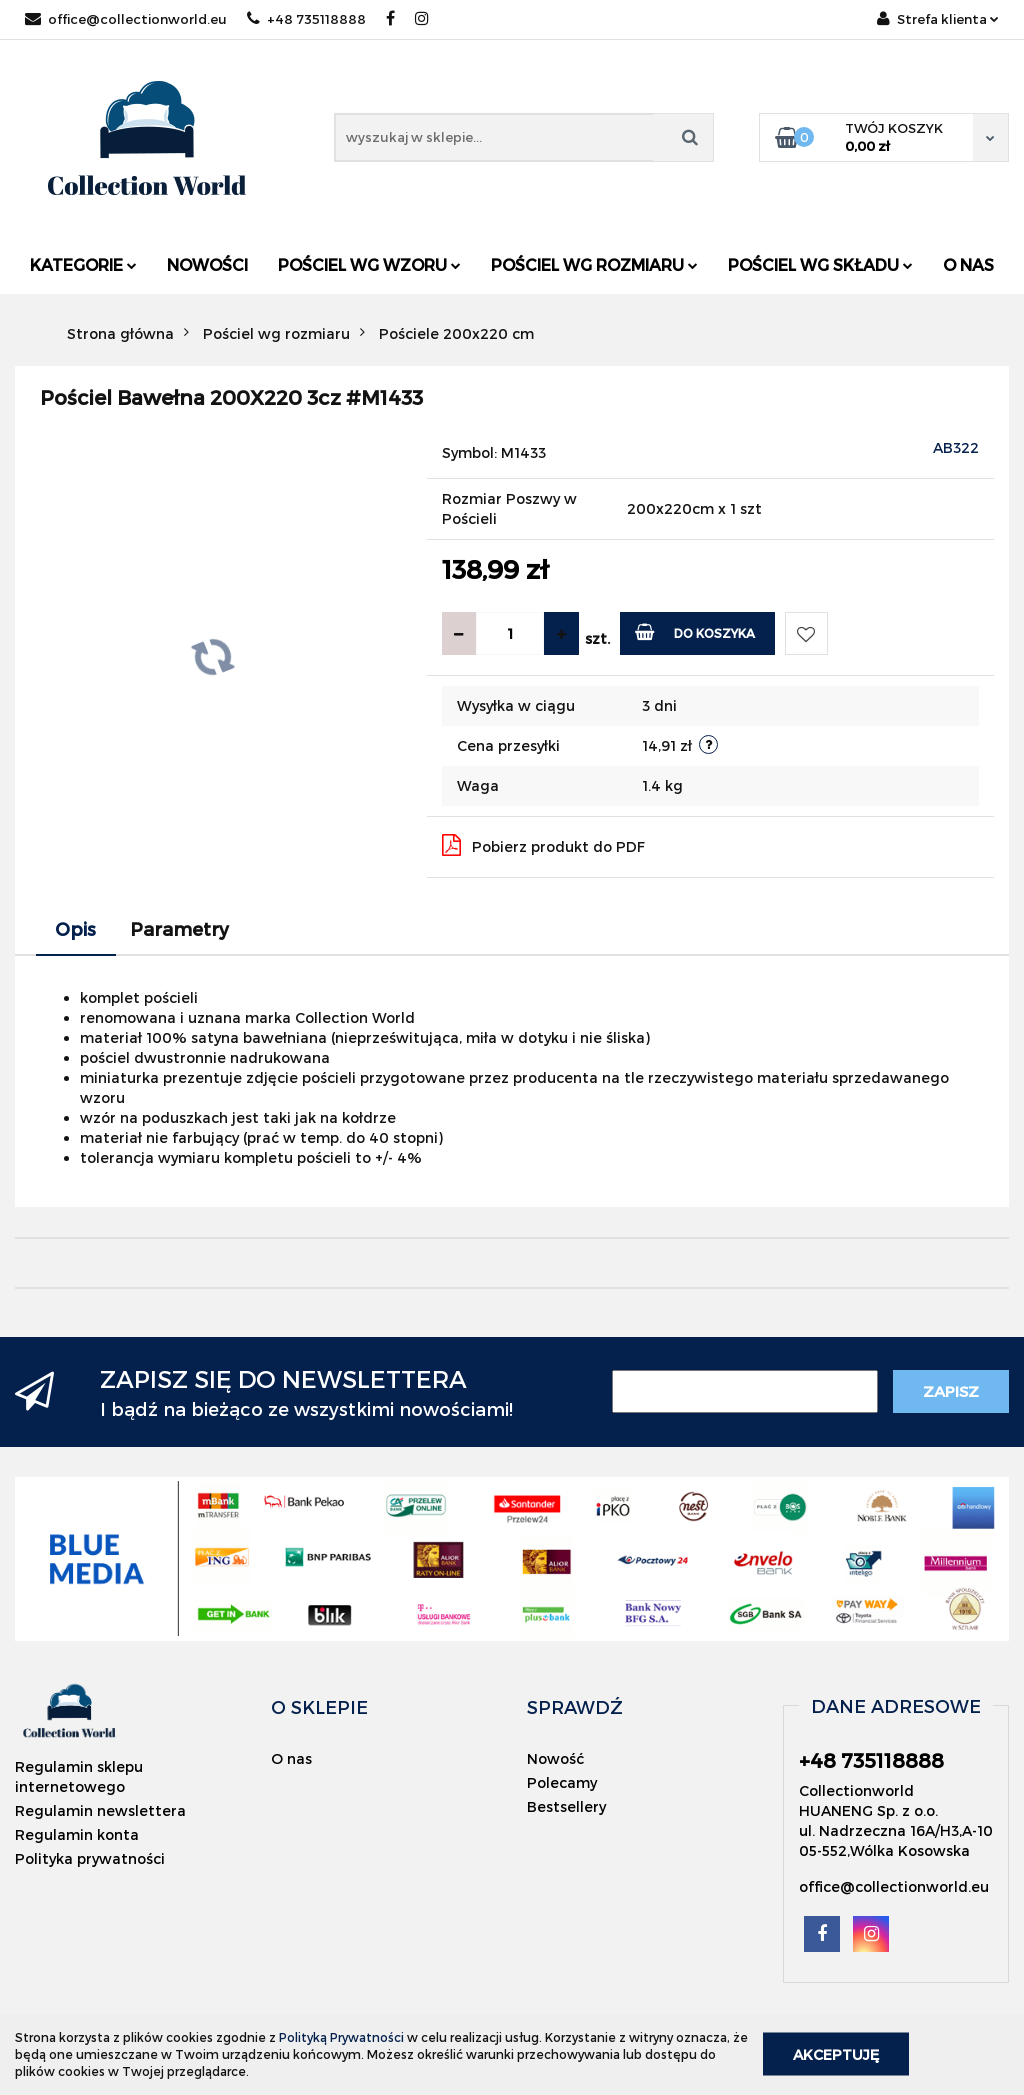 The image size is (1024, 2095). Describe the element at coordinates (306, 19) in the screenshot. I see `+48 735118888` at that location.